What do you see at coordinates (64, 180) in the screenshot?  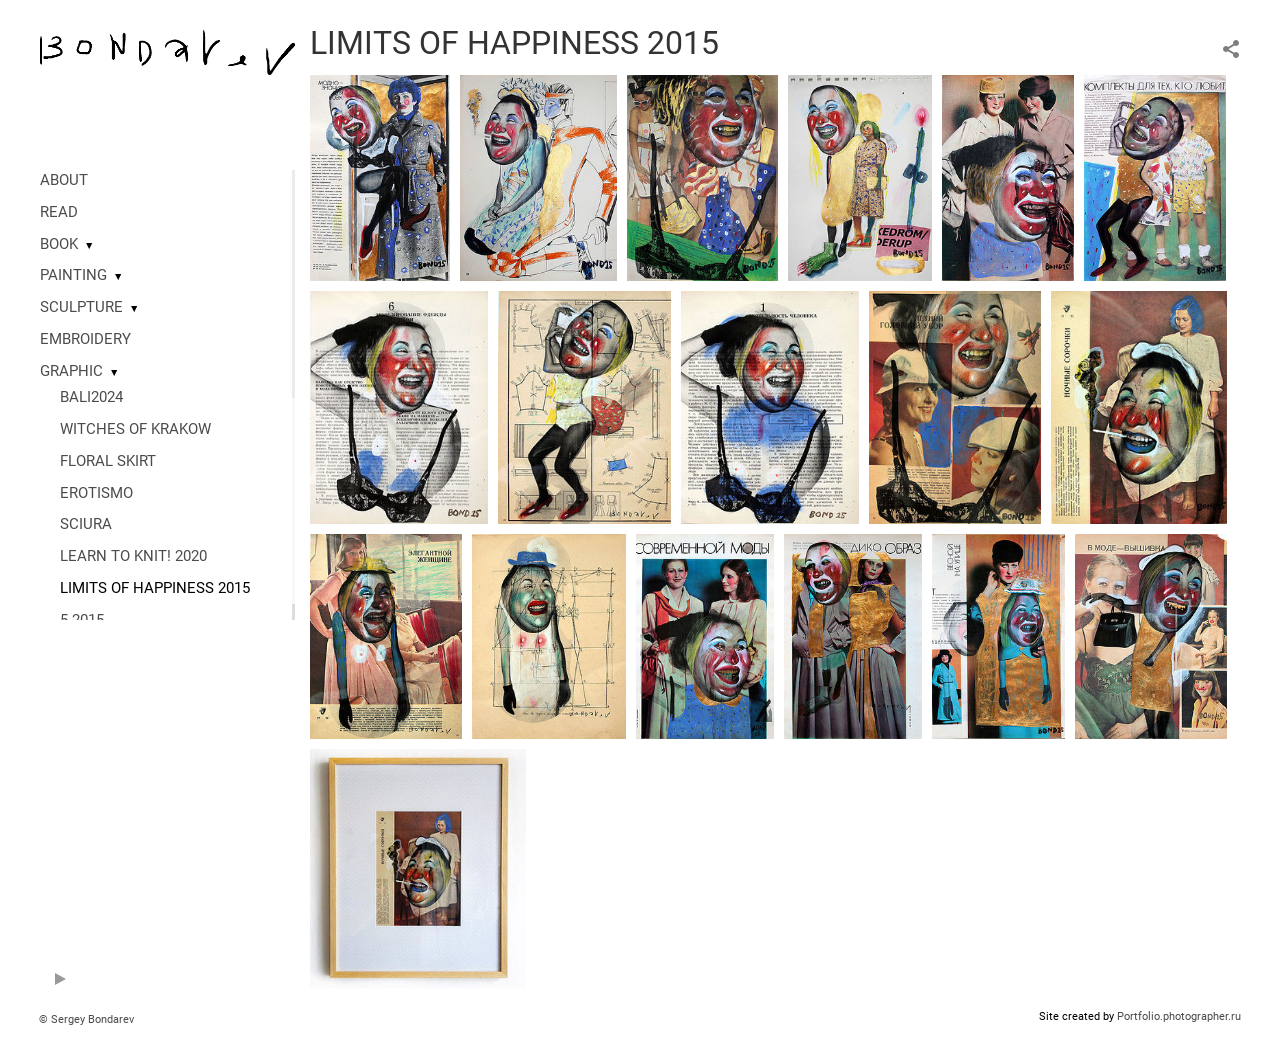 I see `ABOUT` at bounding box center [64, 180].